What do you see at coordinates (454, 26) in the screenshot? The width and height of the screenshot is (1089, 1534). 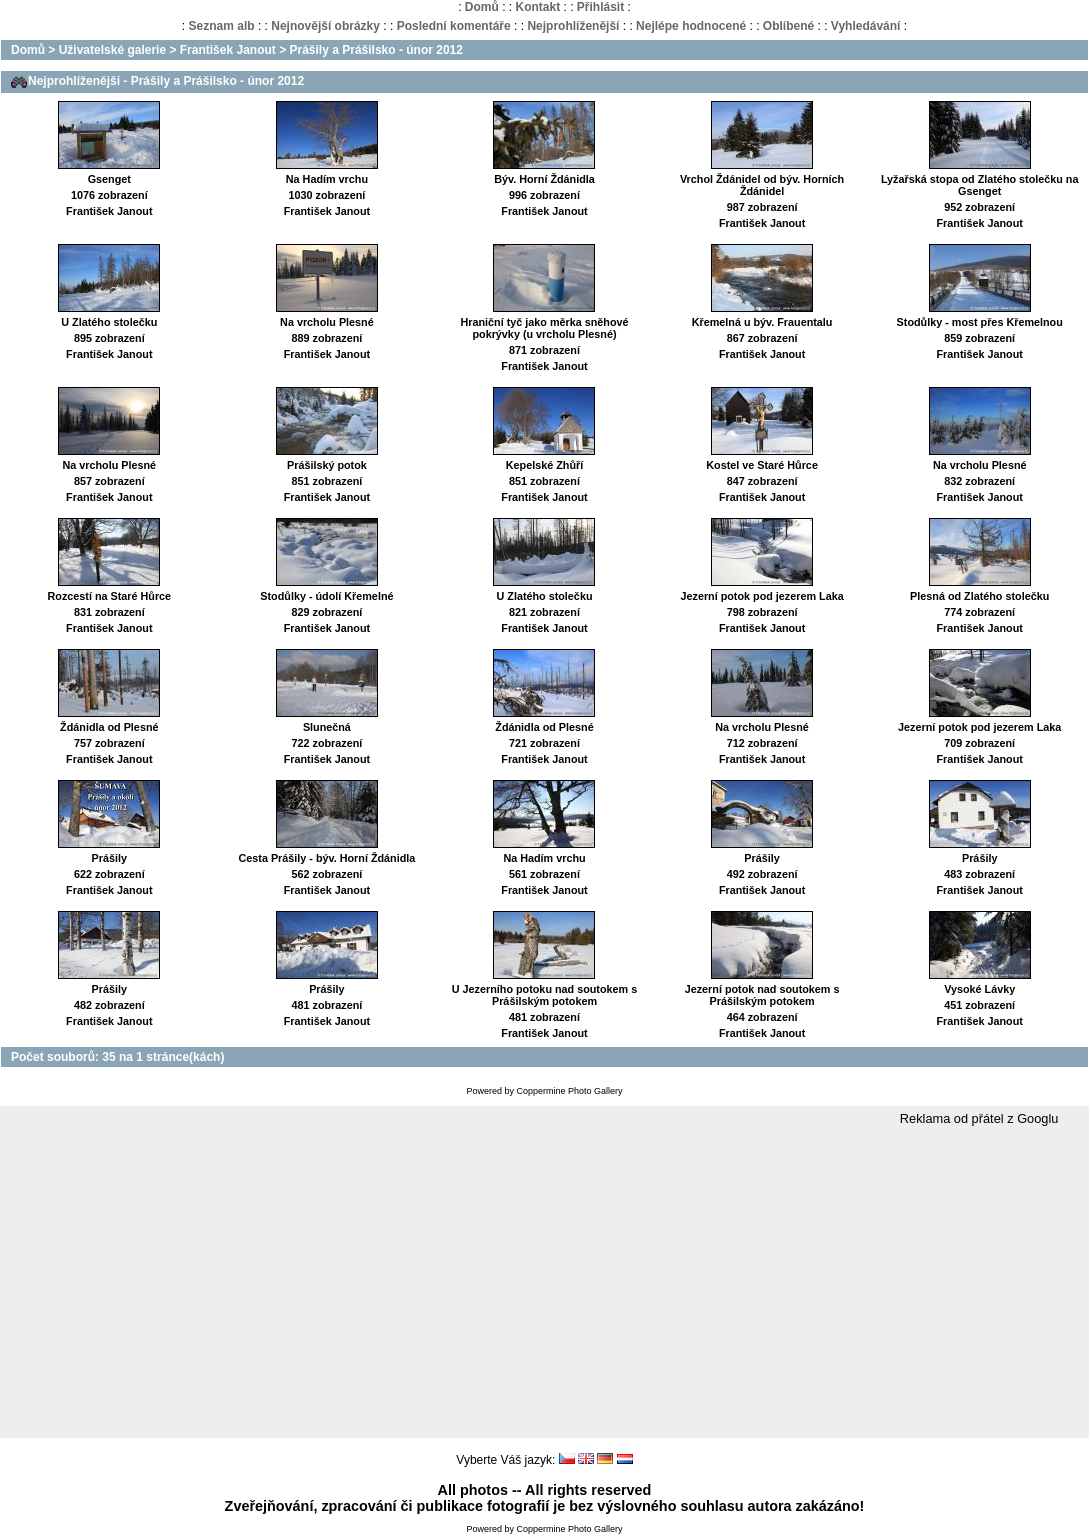 I see `Poslední komentáře` at bounding box center [454, 26].